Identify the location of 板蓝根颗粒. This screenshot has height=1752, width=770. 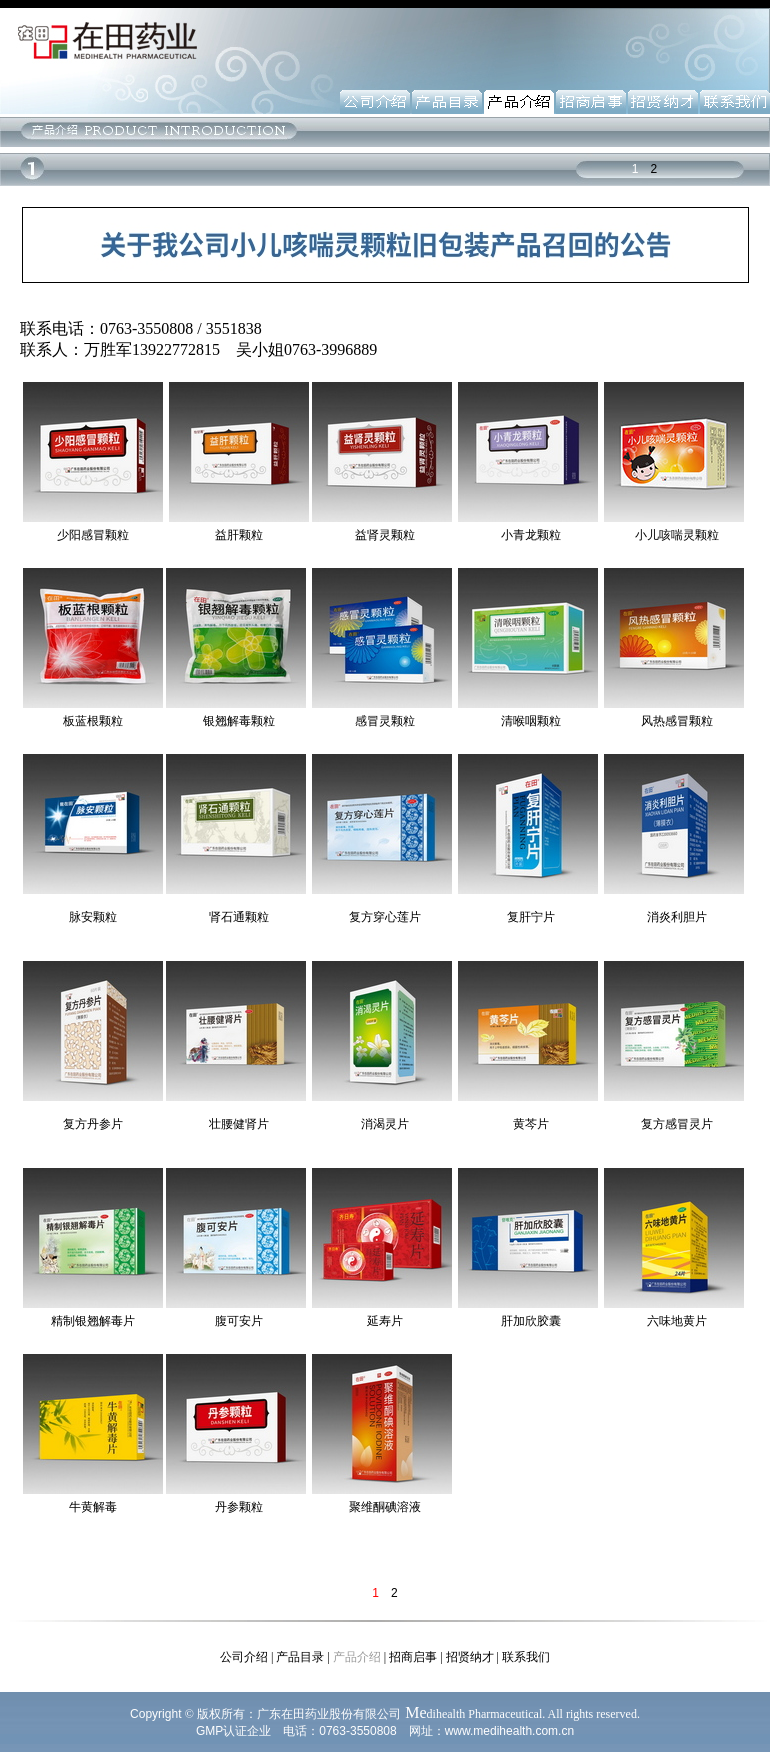
(93, 721).